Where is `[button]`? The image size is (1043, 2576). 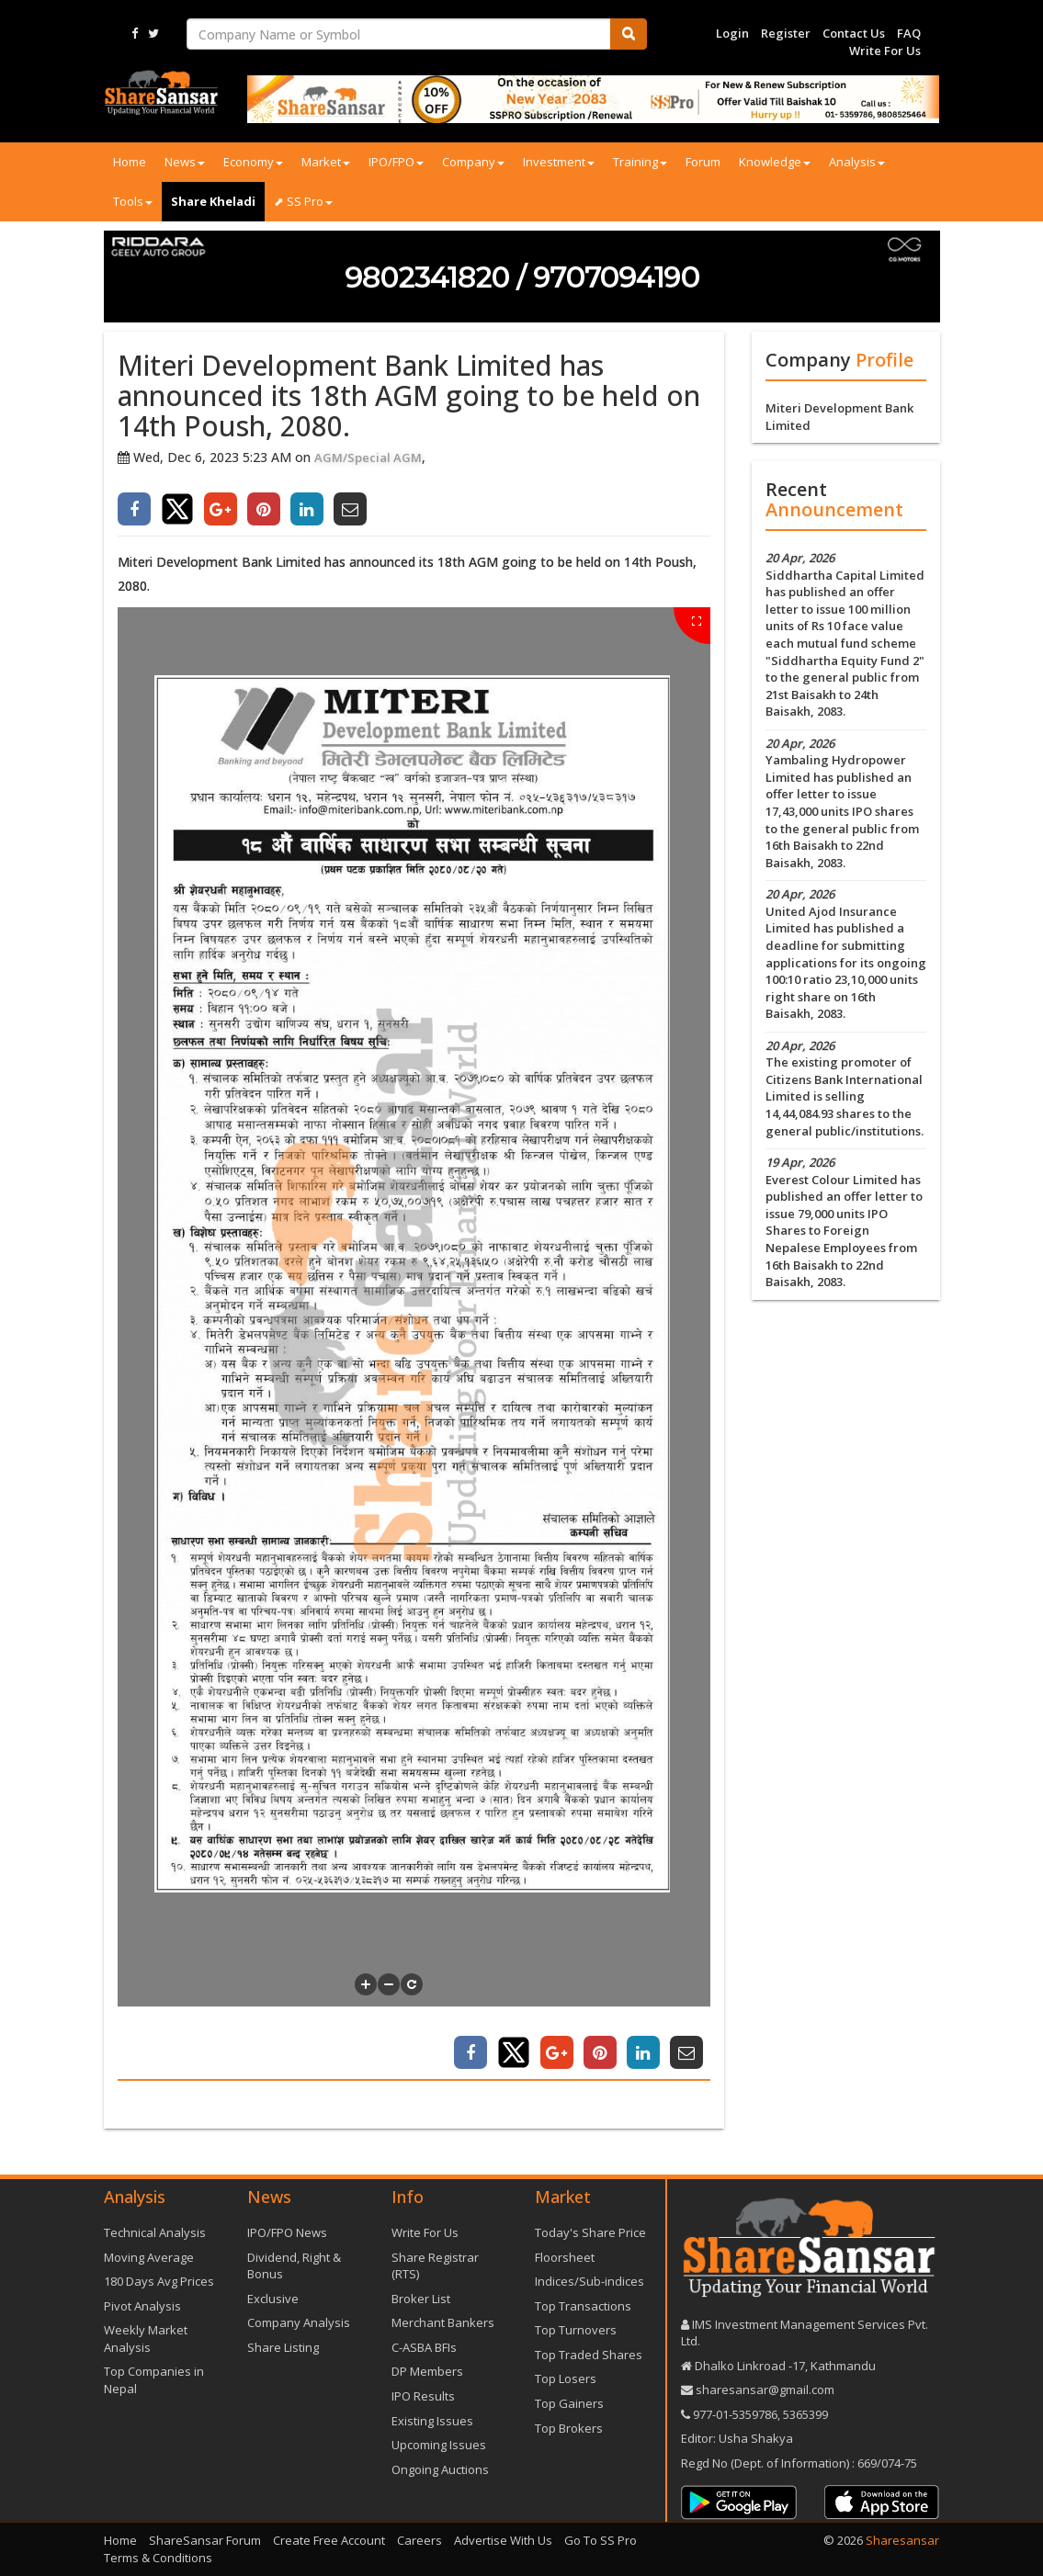 [button] is located at coordinates (366, 1984).